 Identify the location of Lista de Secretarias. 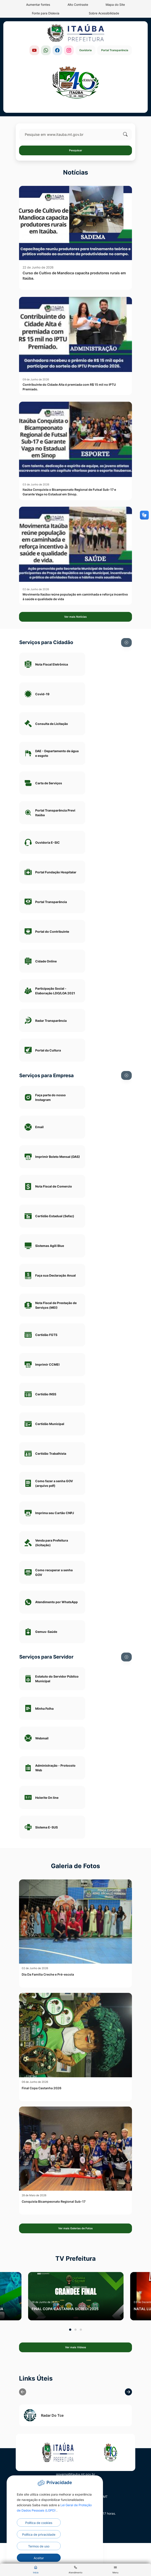
(35, 2021).